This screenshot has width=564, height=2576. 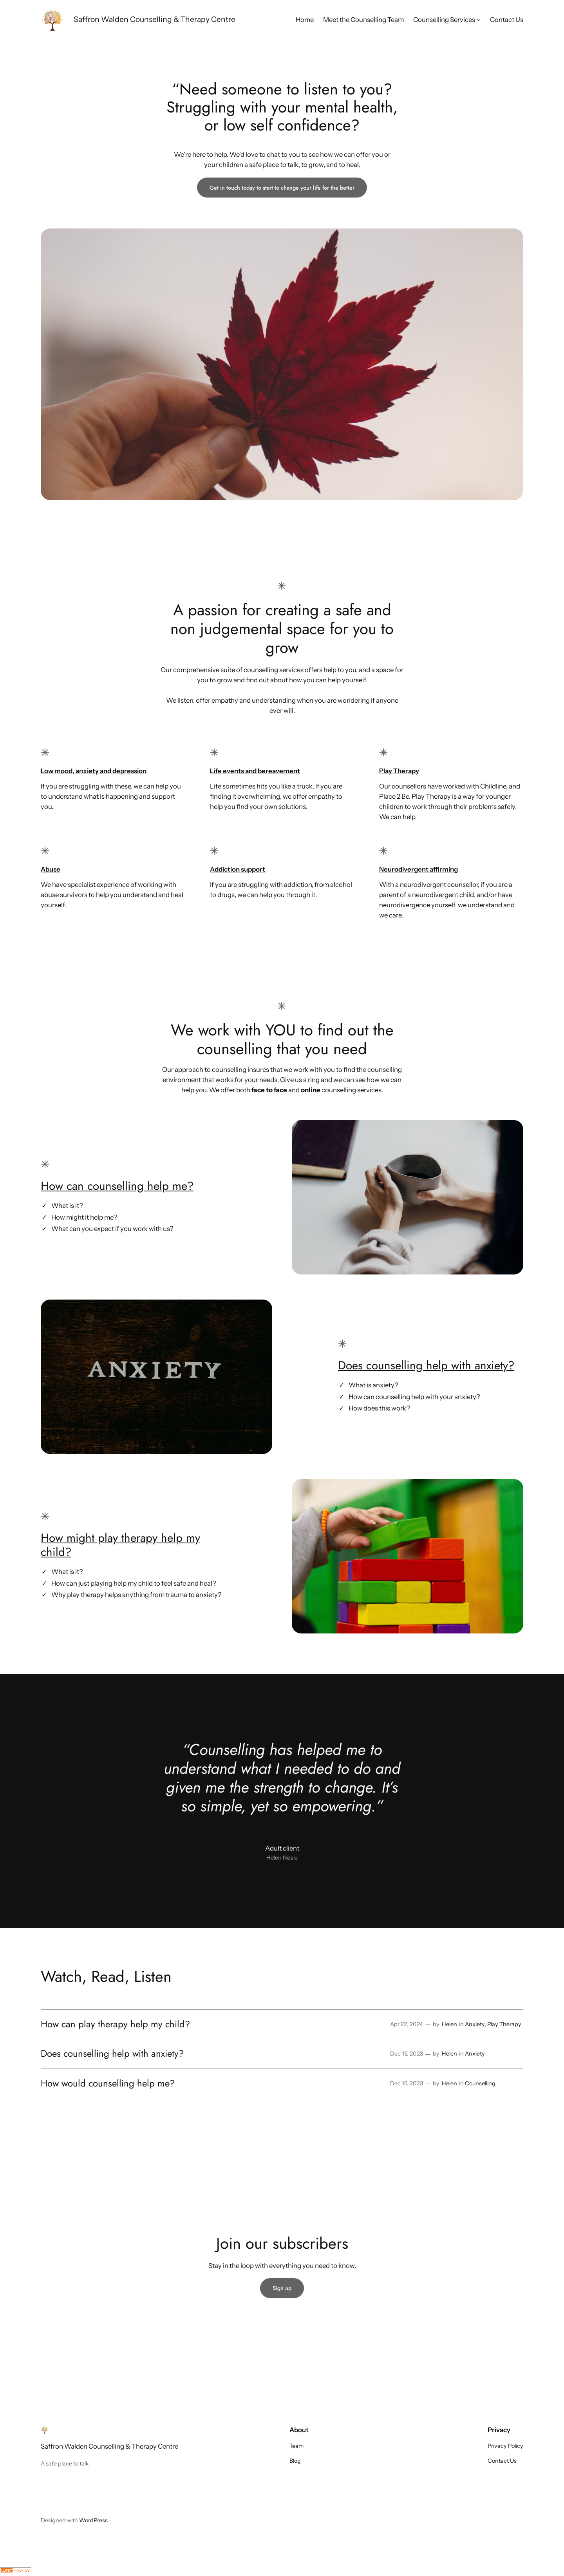 I want to click on Abuse, so click(x=50, y=869).